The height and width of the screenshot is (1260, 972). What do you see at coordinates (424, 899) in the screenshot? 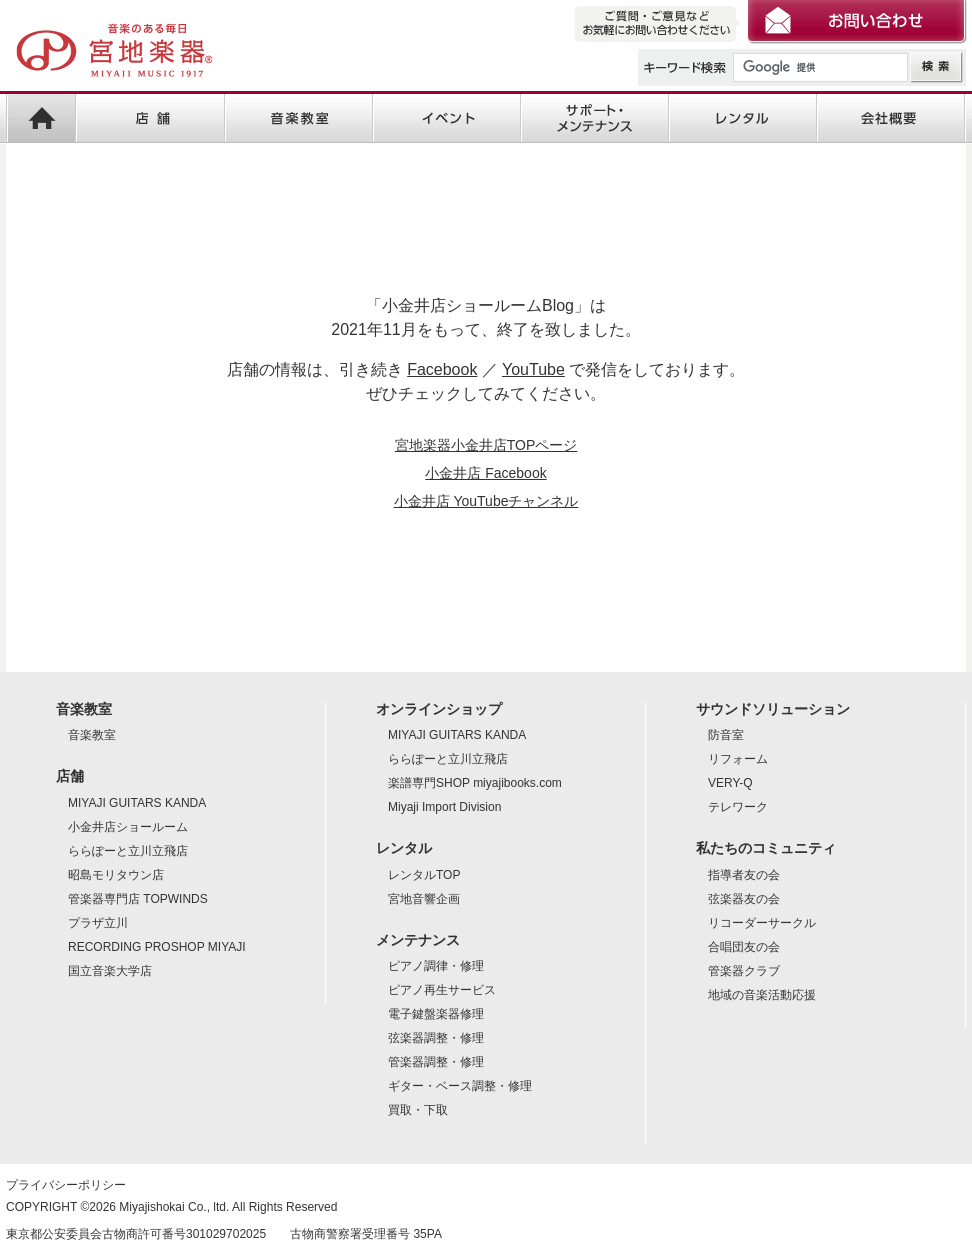
I see `宮地音響企画` at bounding box center [424, 899].